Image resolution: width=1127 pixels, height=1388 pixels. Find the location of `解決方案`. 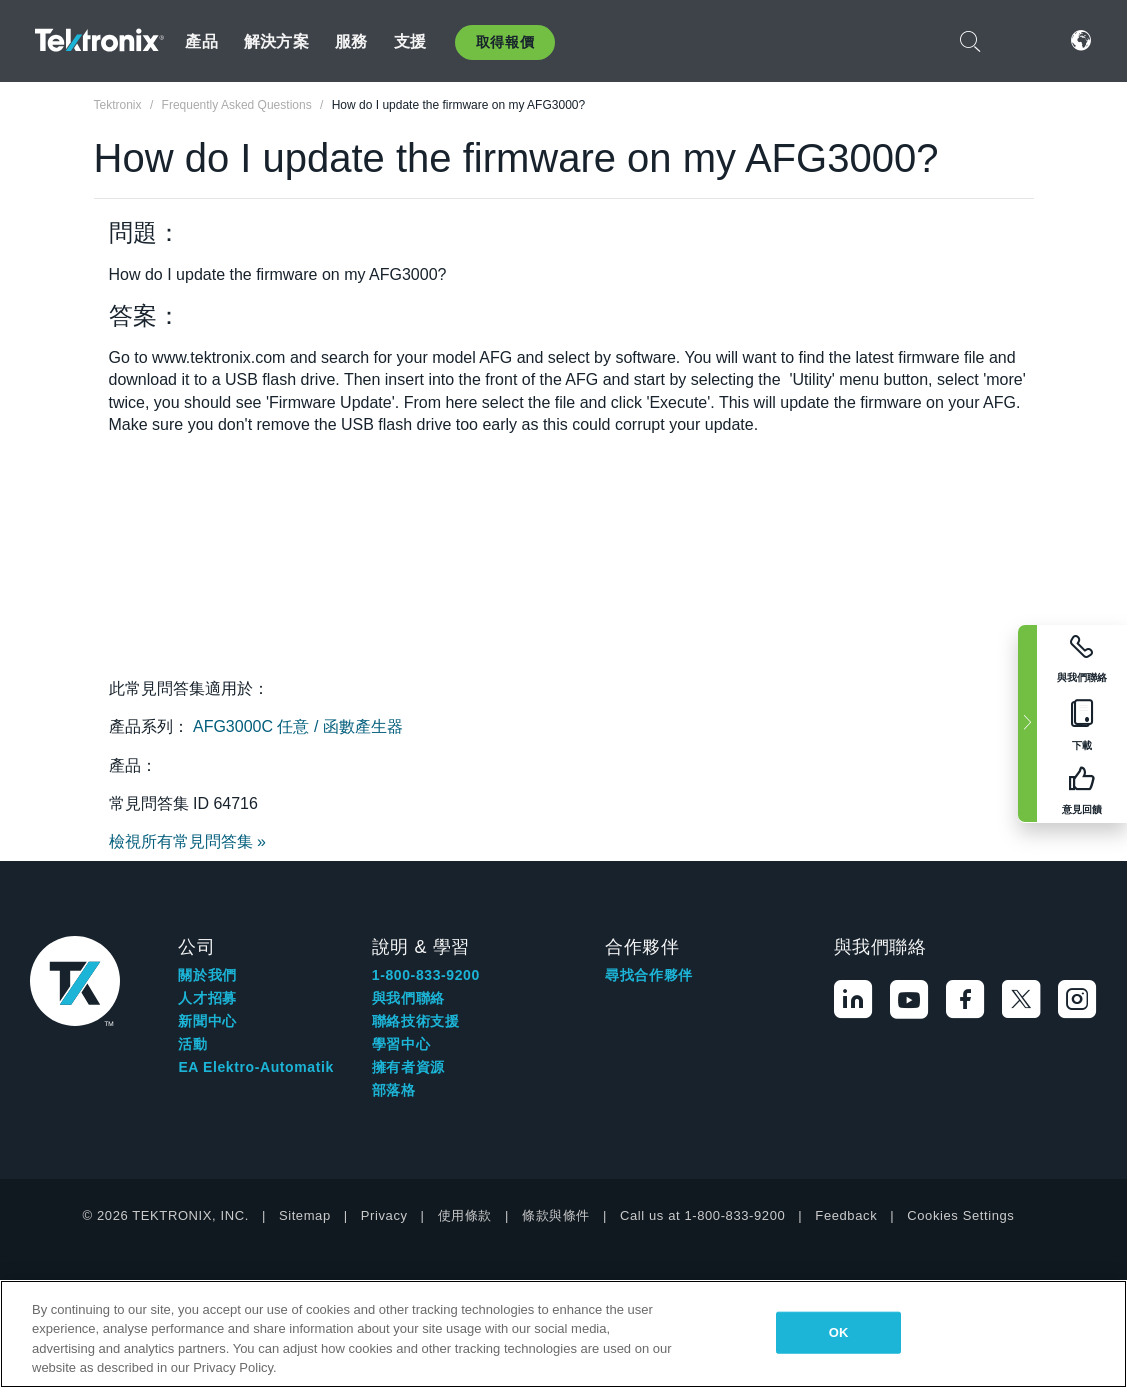

解決方案 is located at coordinates (276, 41).